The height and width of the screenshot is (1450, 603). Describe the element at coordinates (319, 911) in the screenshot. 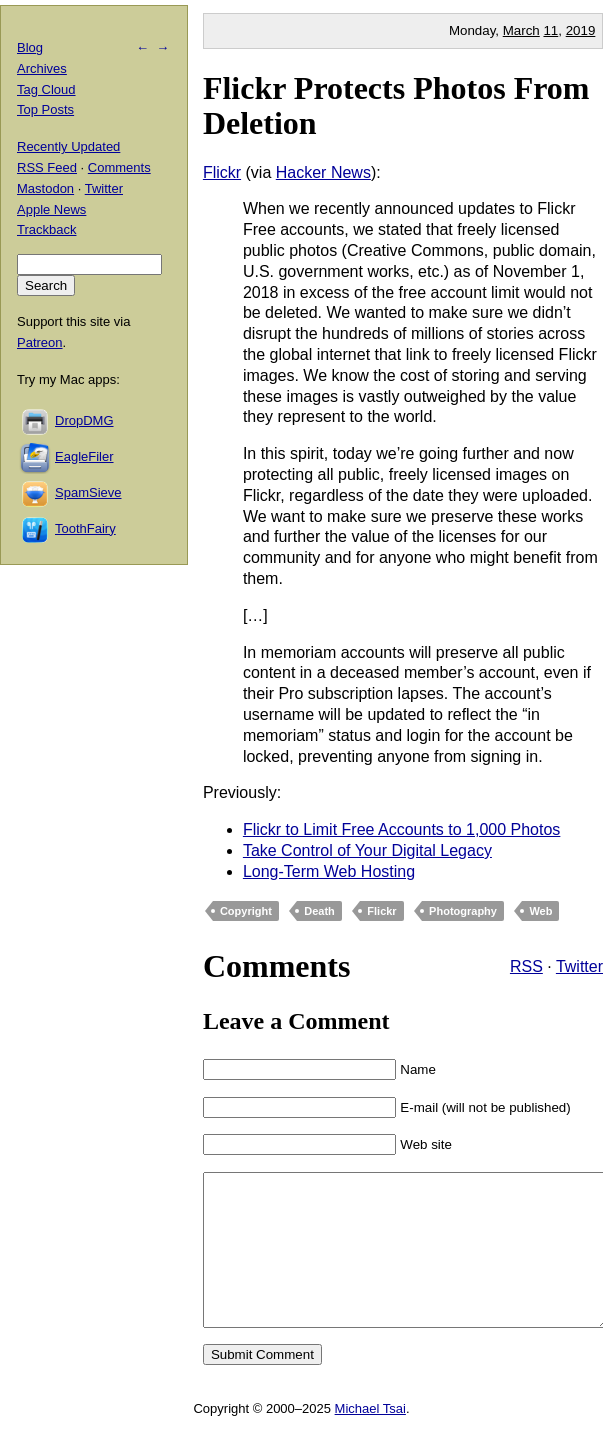

I see `Death` at that location.